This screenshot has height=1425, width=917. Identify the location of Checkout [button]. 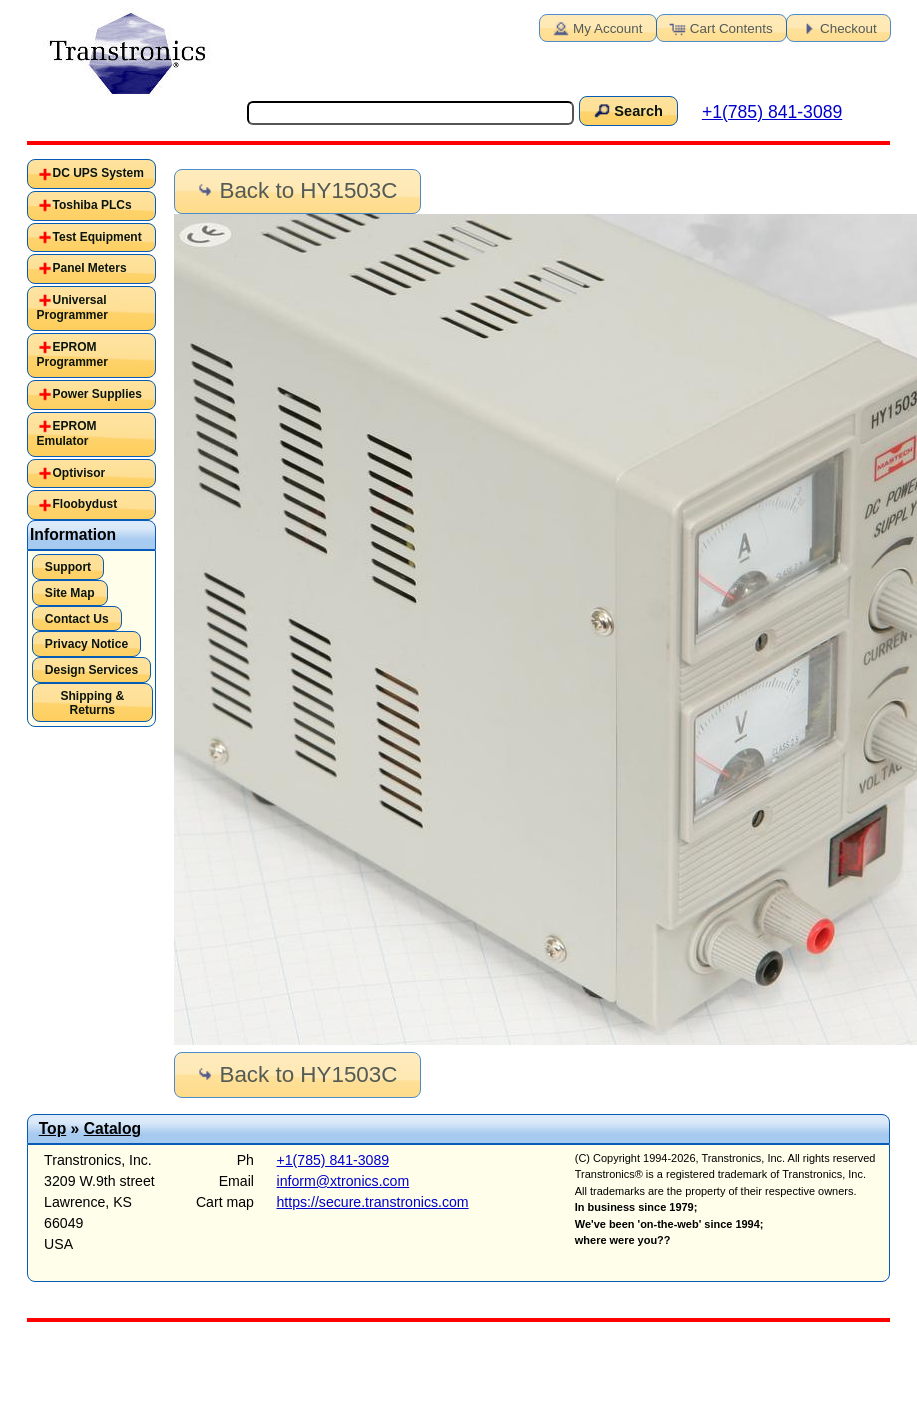
(837, 27).